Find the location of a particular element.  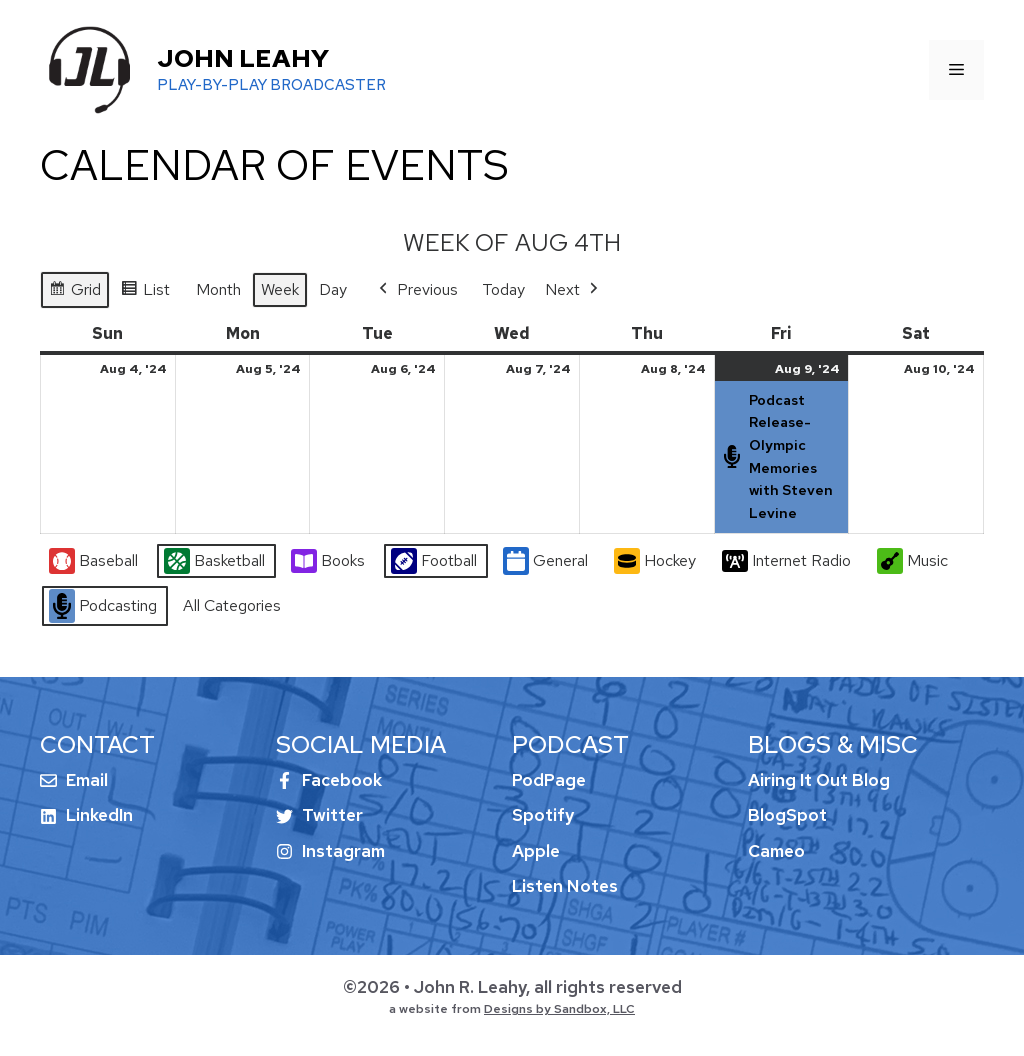

John Leahy is located at coordinates (243, 58).